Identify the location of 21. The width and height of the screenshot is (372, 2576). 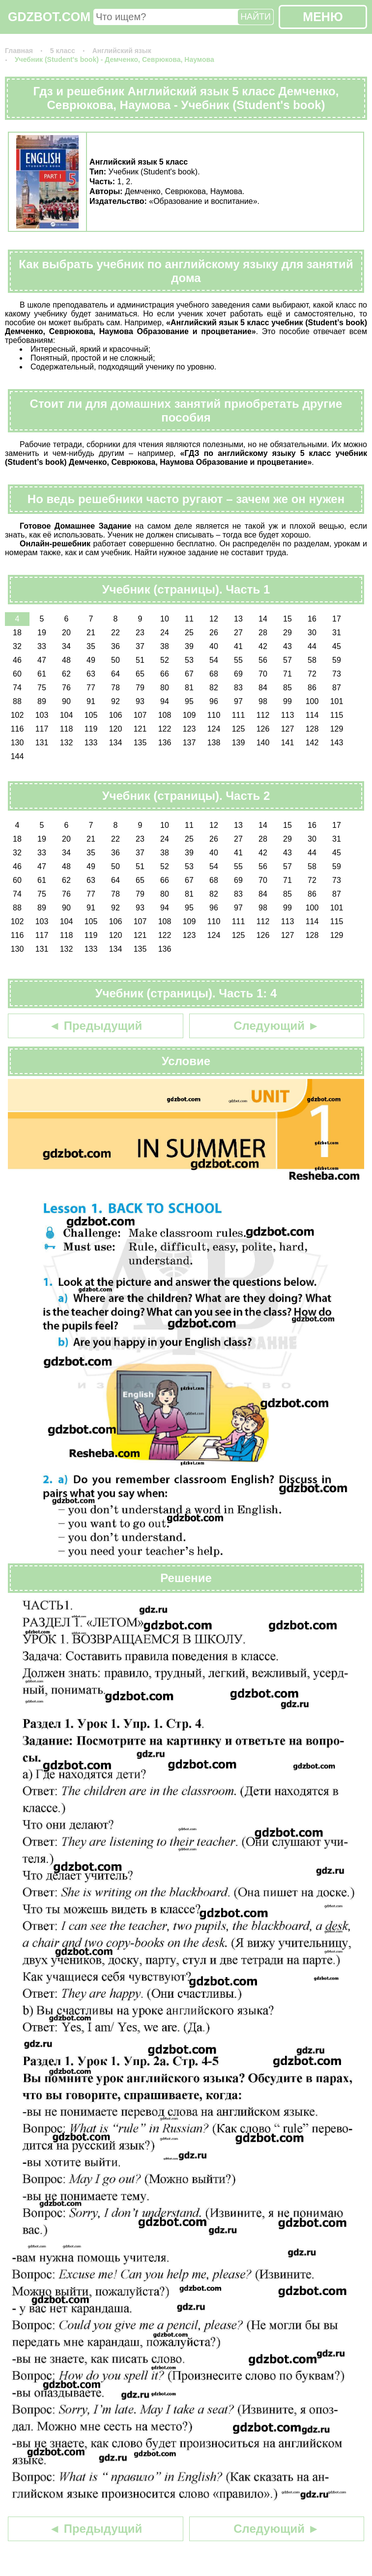
(90, 632).